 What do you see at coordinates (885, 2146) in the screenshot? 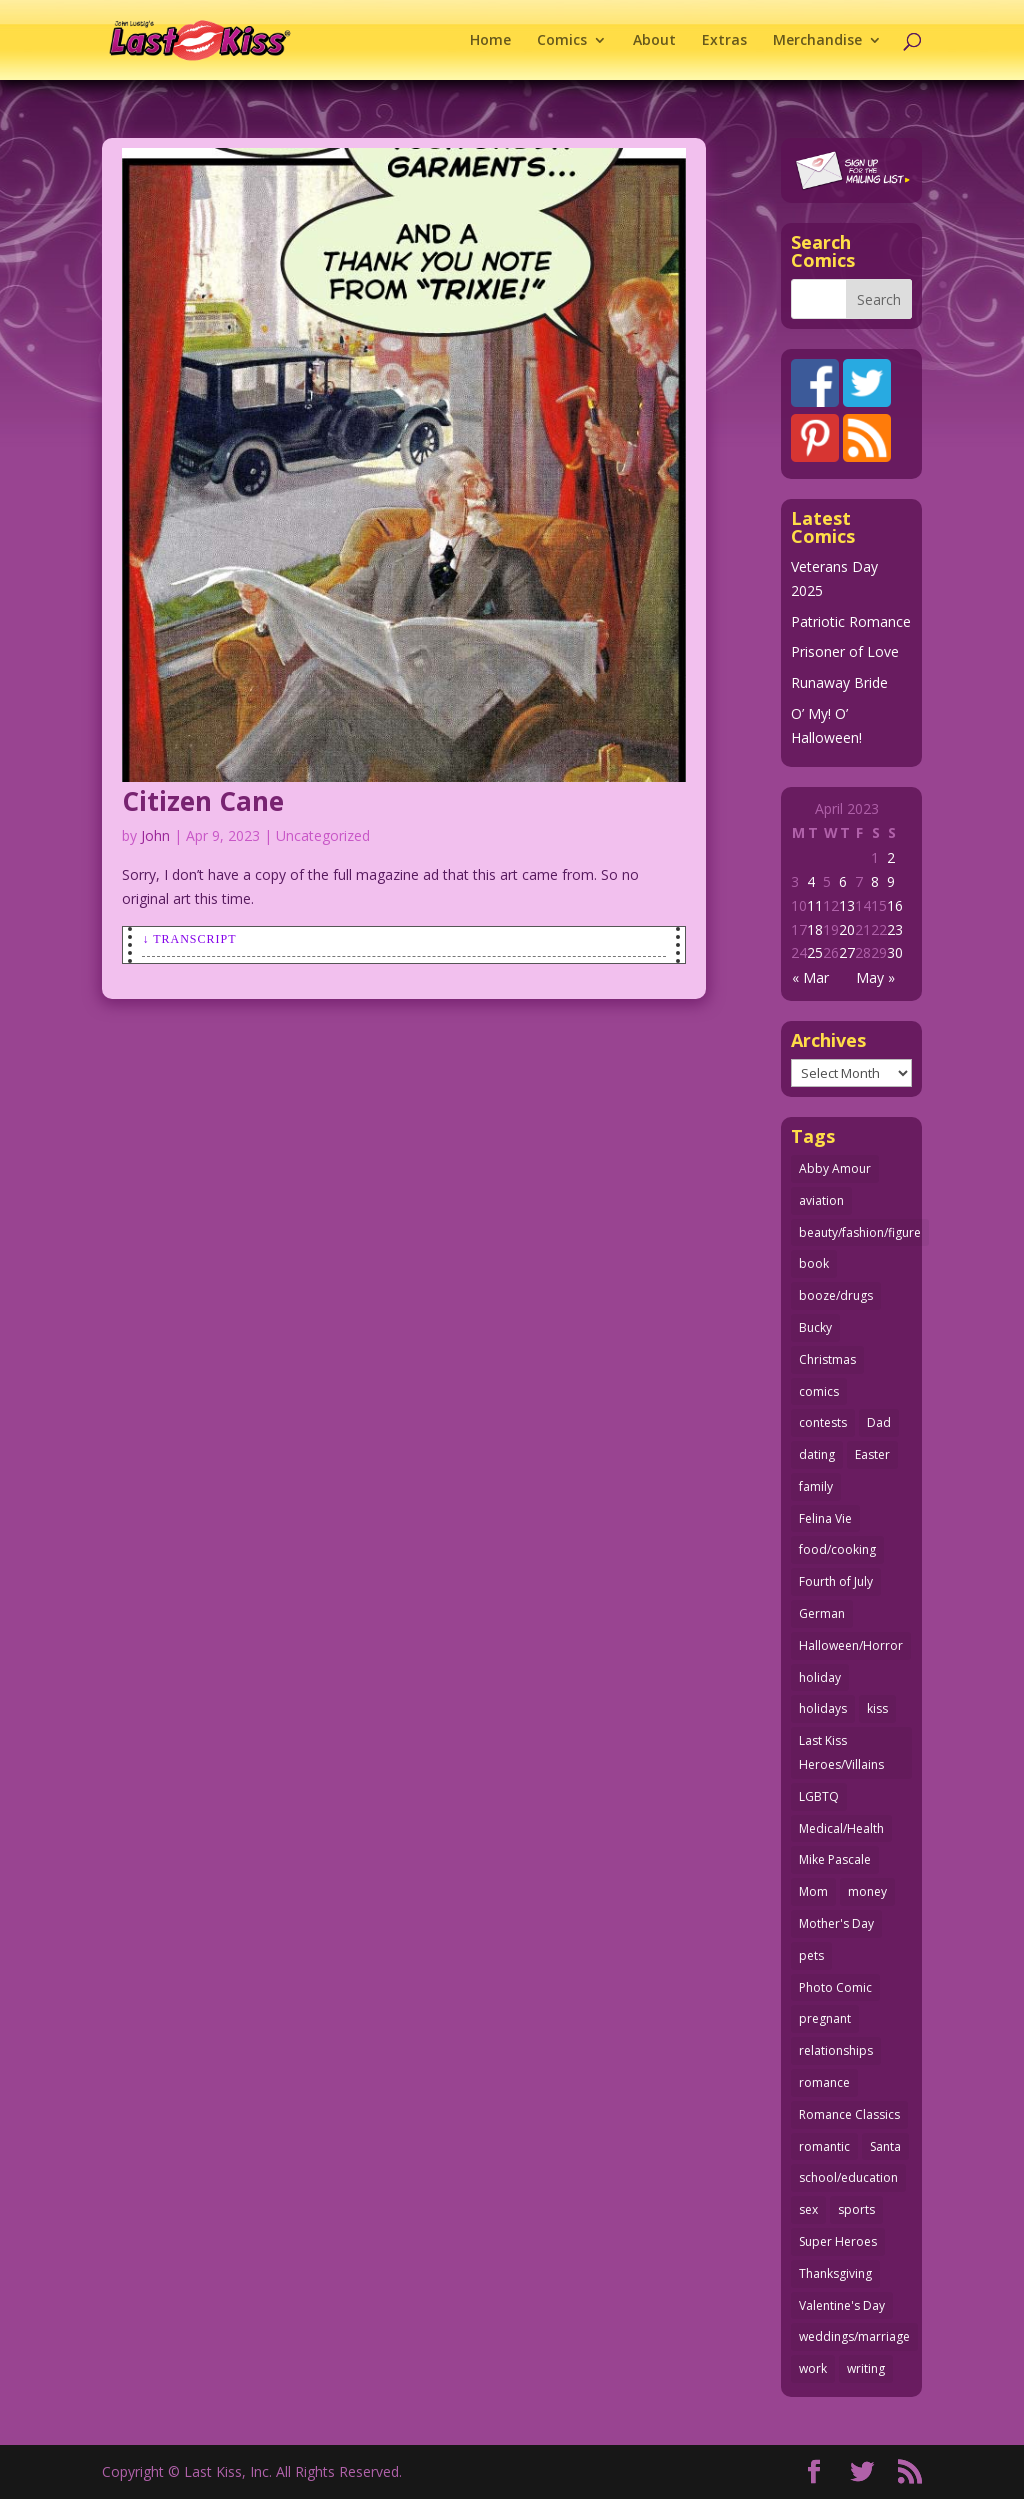
I see `Santa [Santa (25 items)]` at bounding box center [885, 2146].